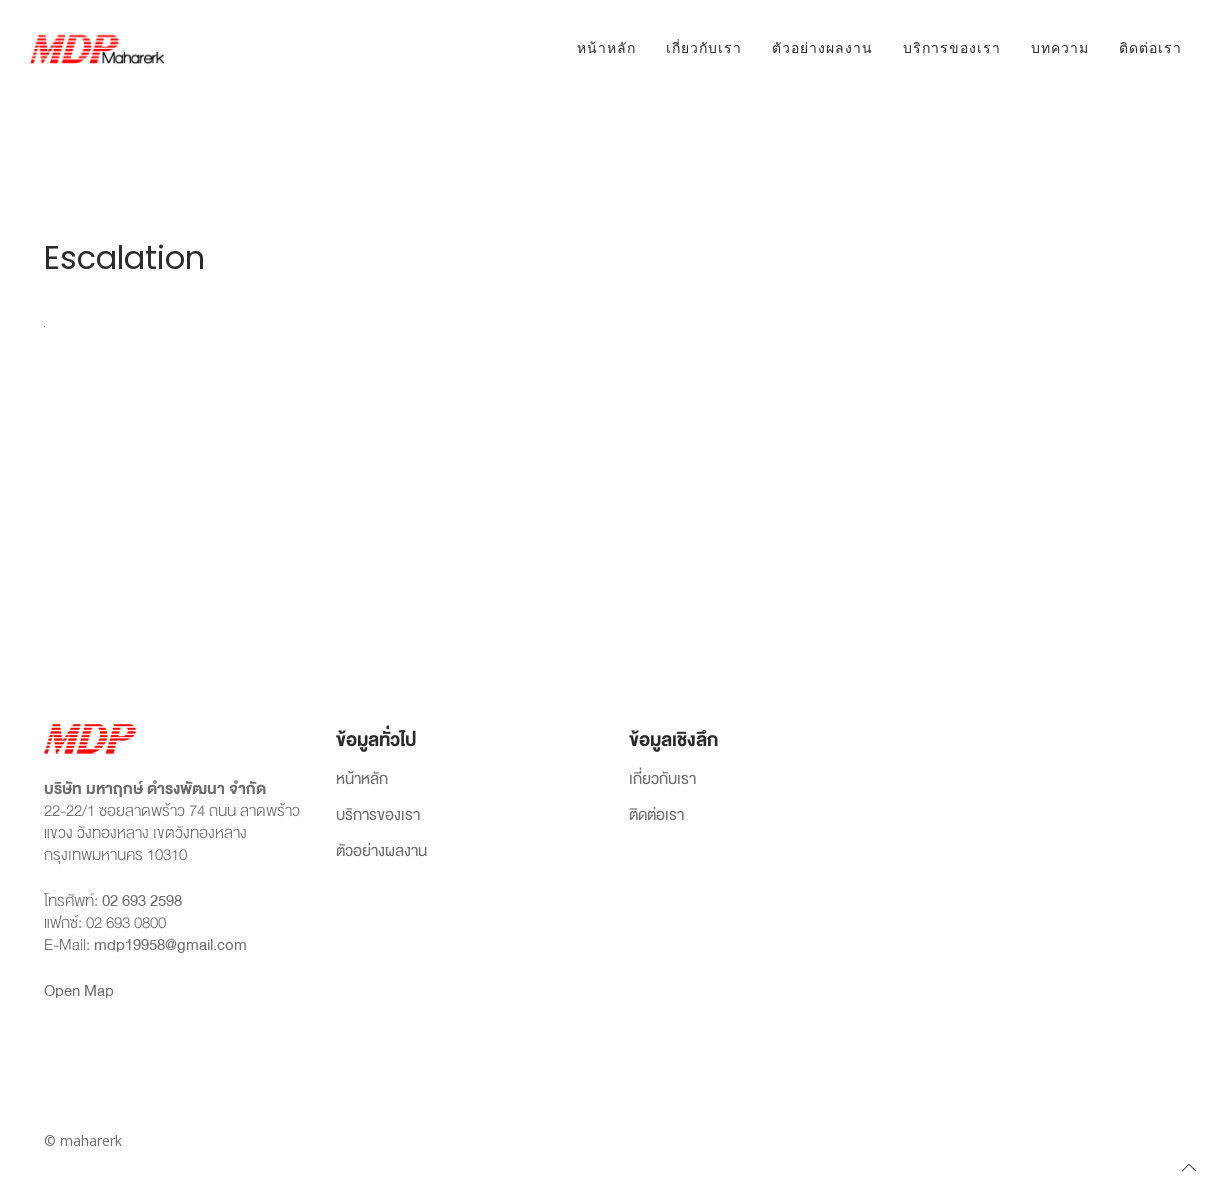  I want to click on ติดต่อเรา, so click(1150, 48).